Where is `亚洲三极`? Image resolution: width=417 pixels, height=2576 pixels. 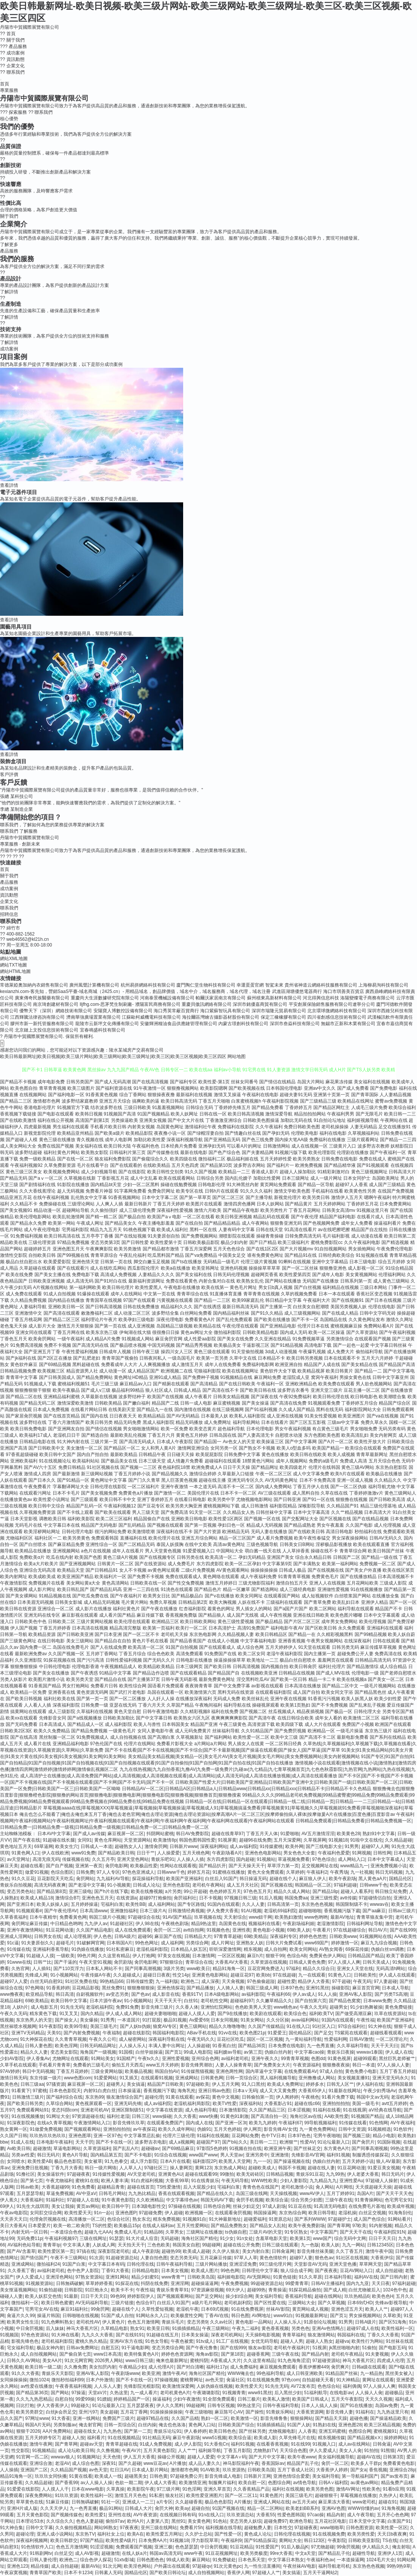 亚洲三极 is located at coordinates (163, 2547).